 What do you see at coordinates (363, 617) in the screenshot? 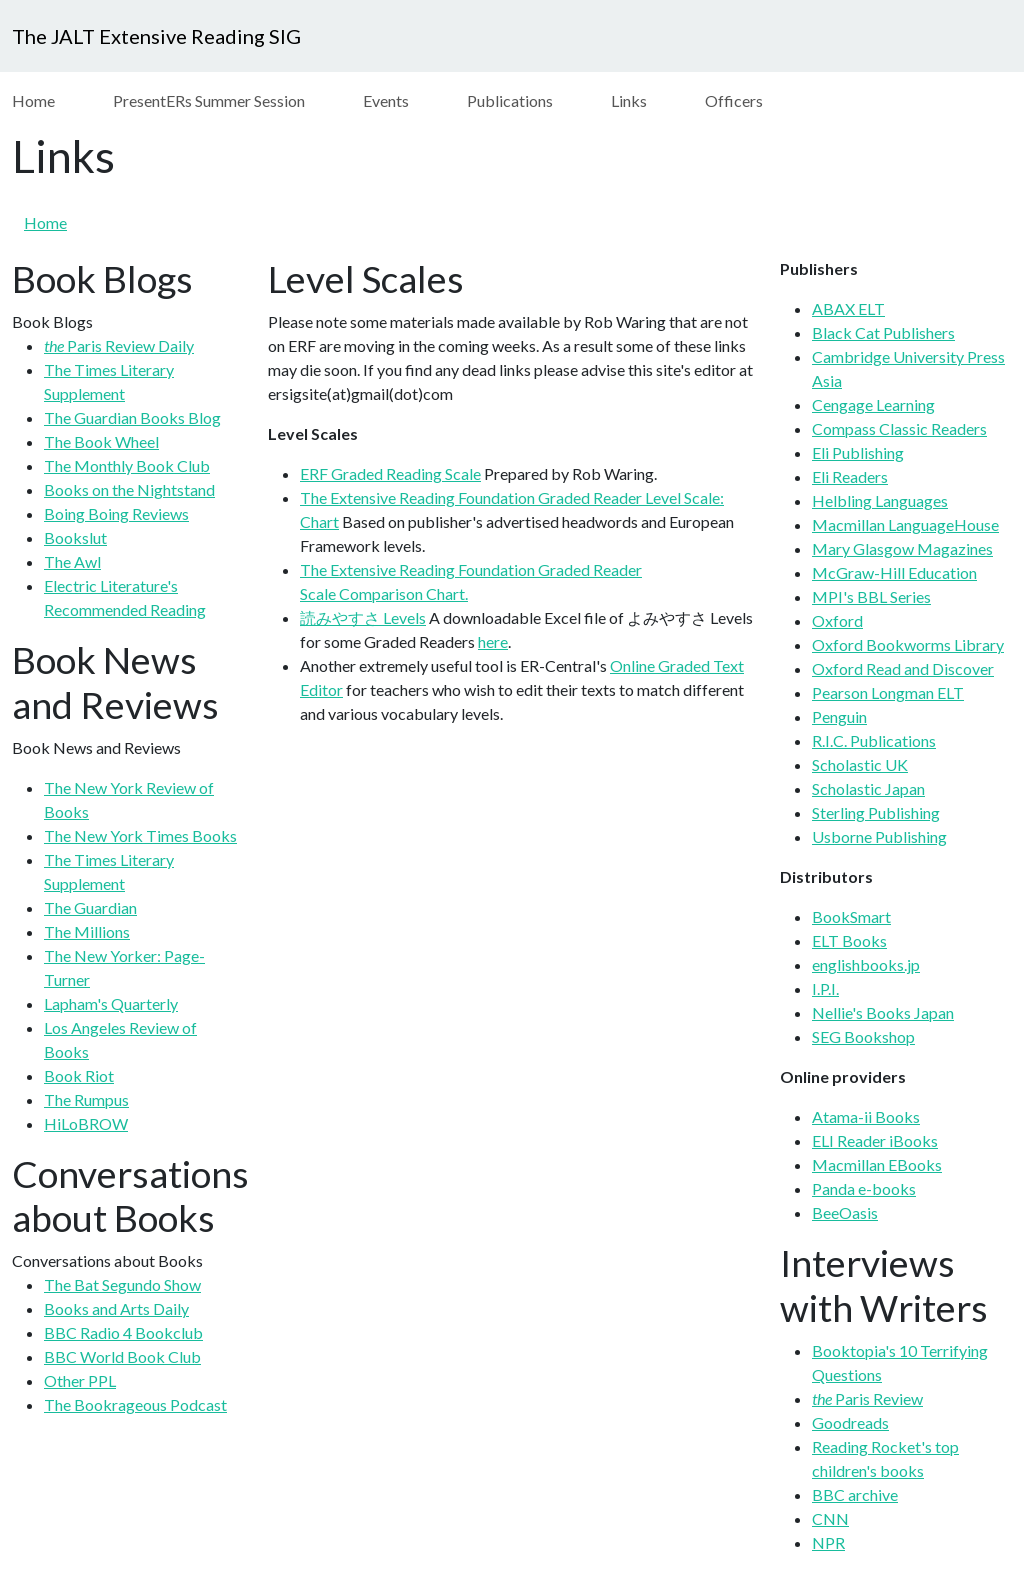
I see `読みやすさ Levels` at bounding box center [363, 617].